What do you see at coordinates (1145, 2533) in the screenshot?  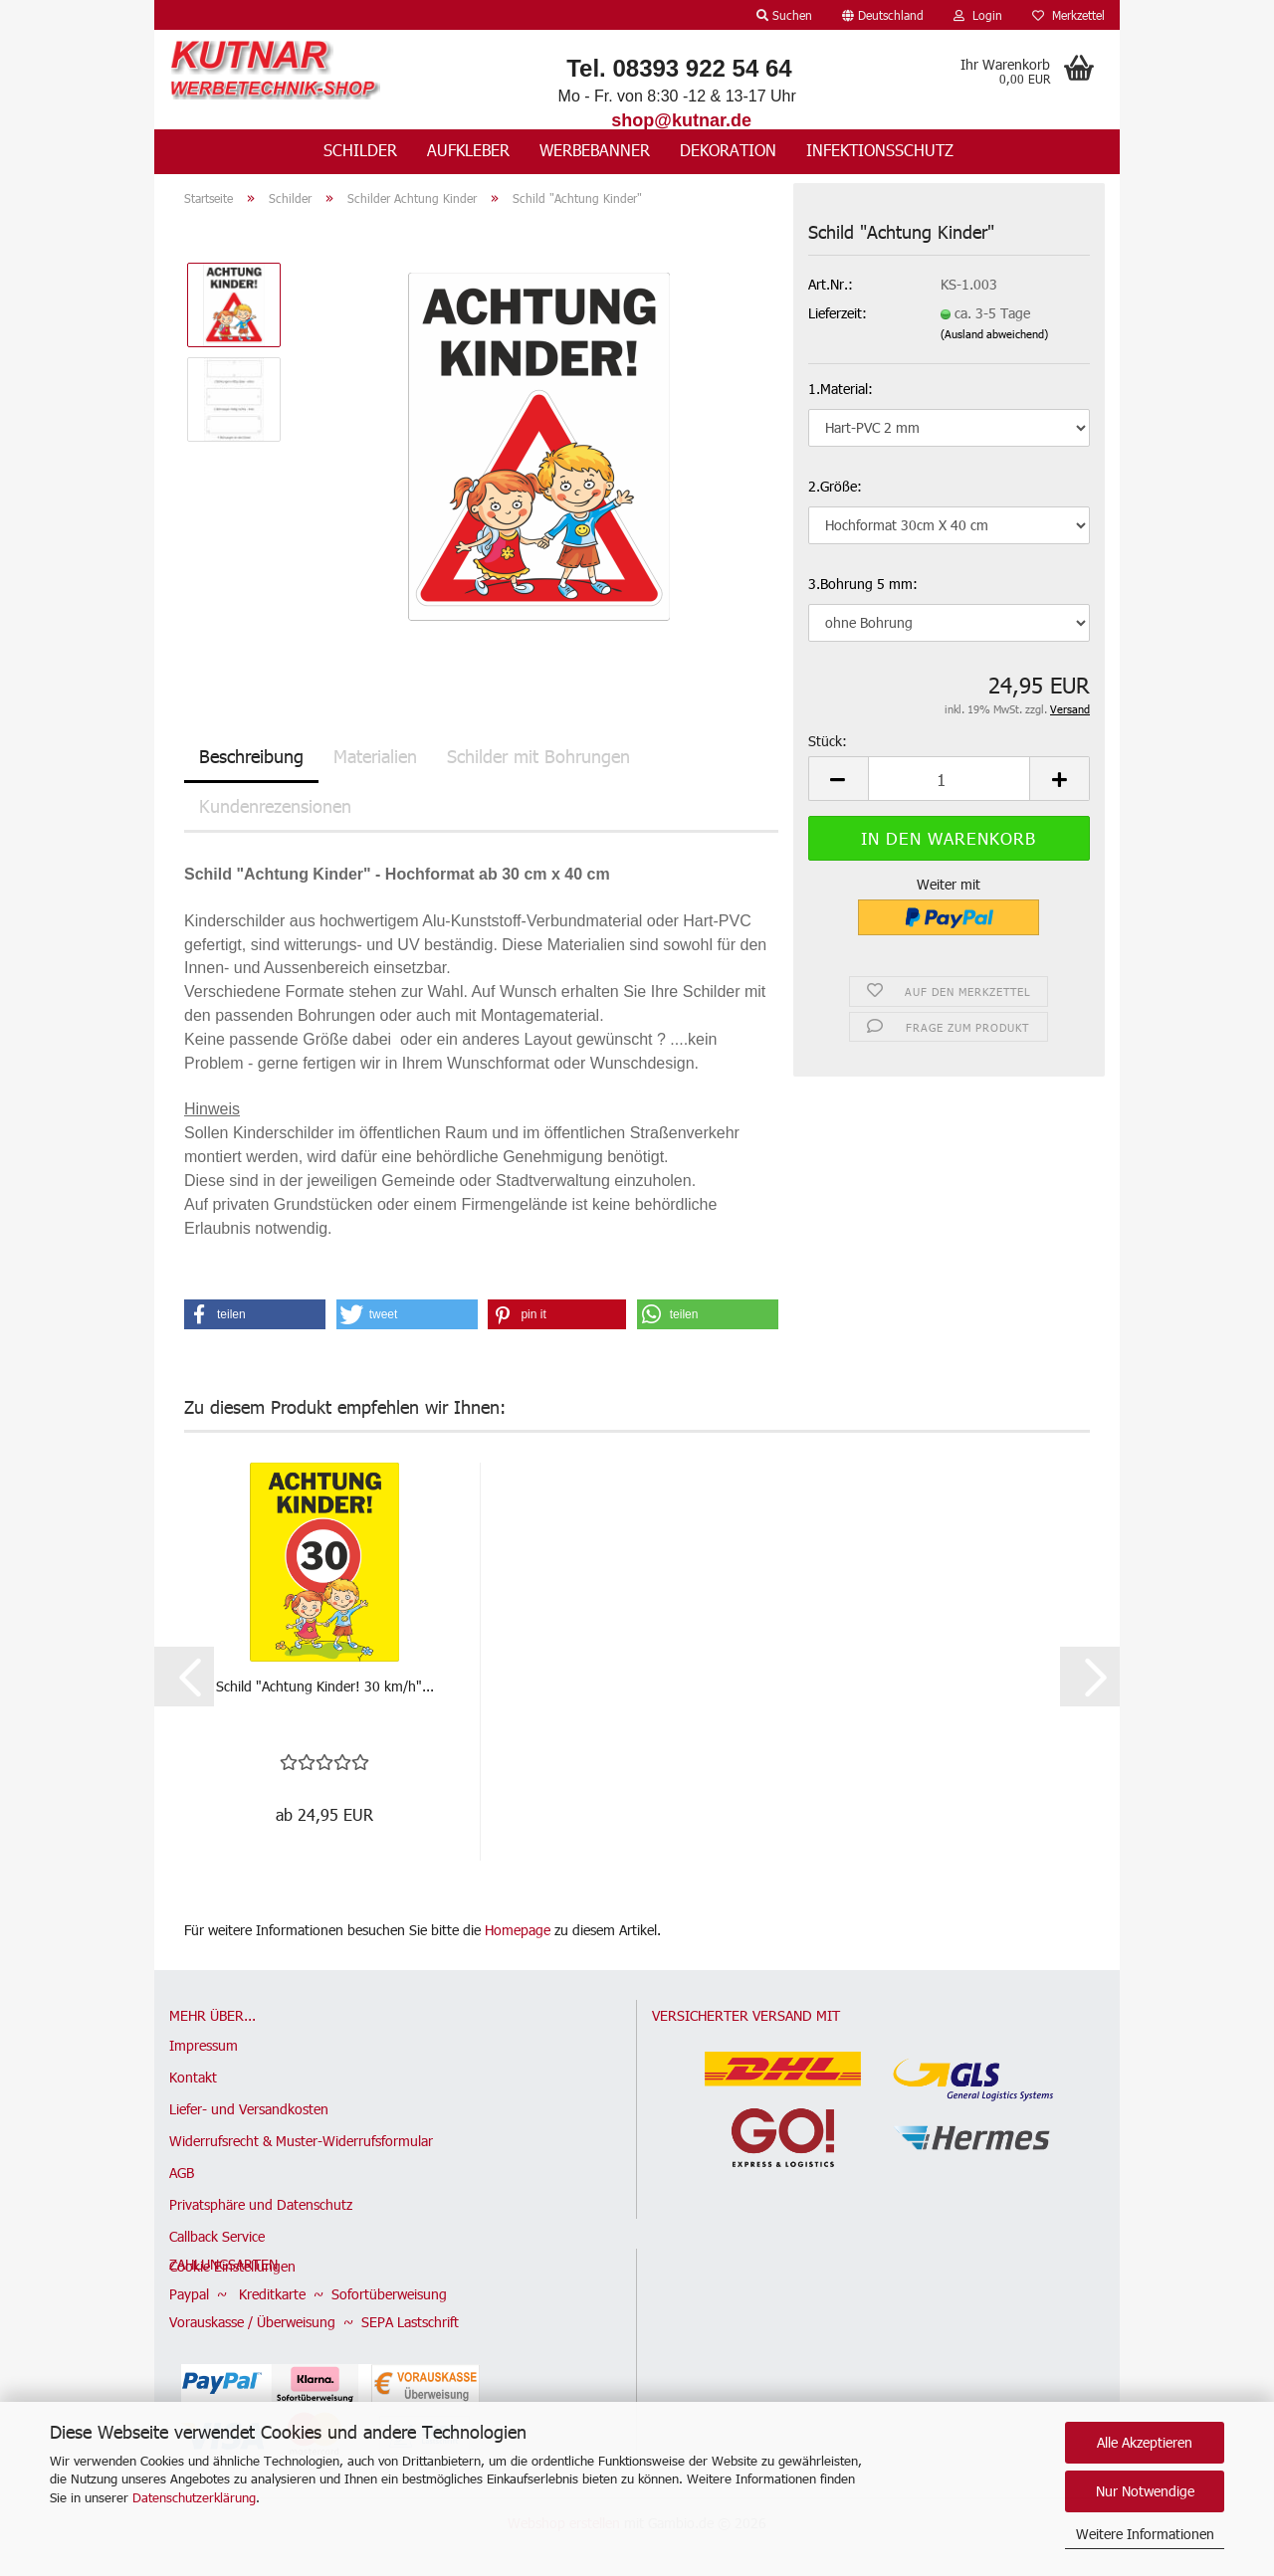 I see `Weitere Informationen` at bounding box center [1145, 2533].